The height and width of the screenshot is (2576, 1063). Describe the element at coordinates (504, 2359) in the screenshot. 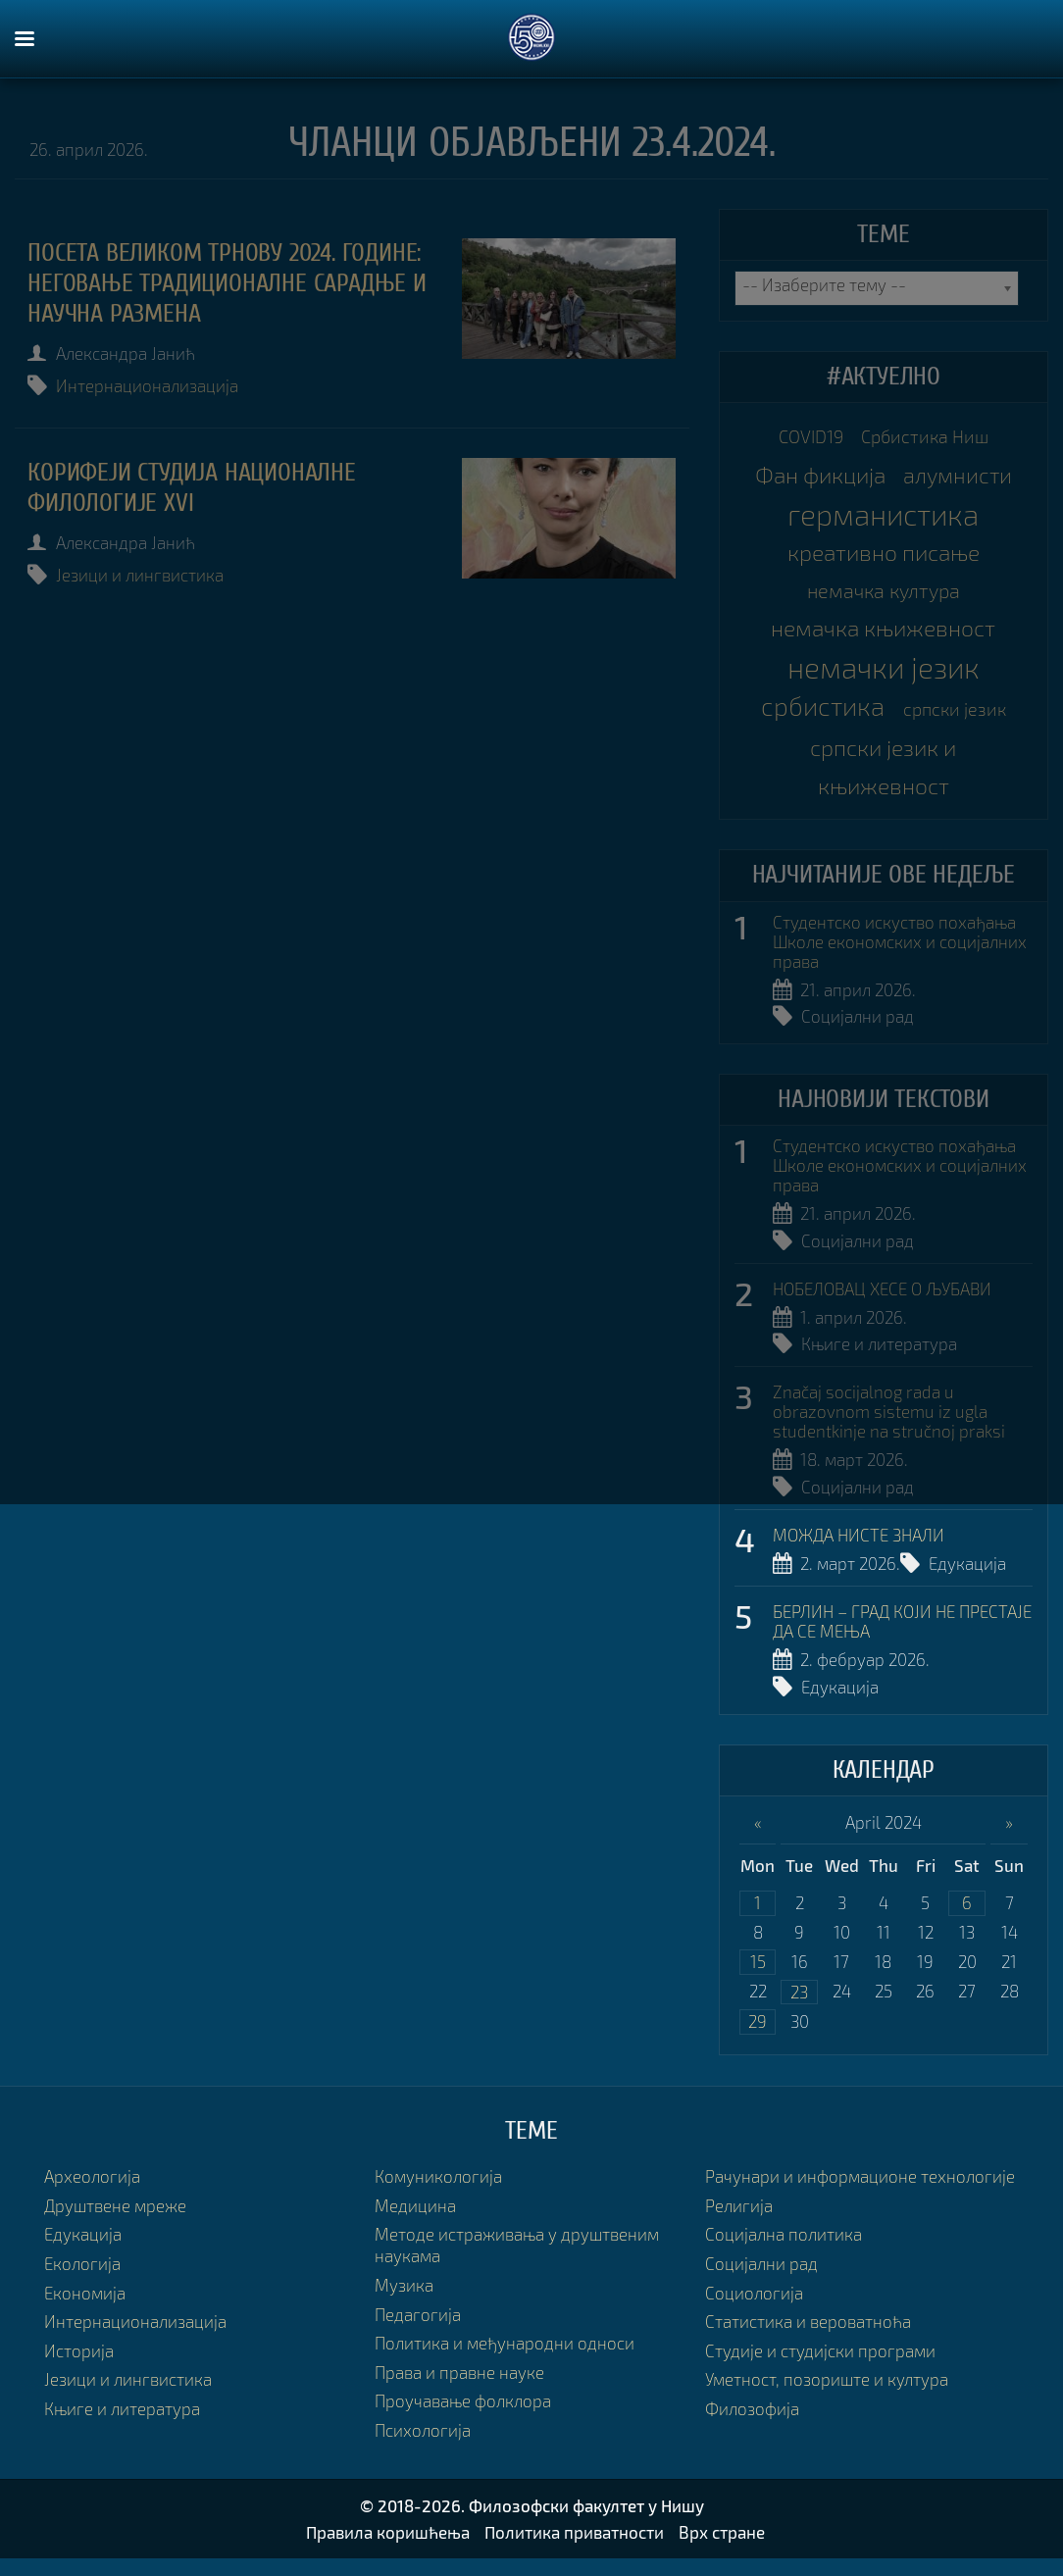

I see `Политика и међународни односи` at that location.